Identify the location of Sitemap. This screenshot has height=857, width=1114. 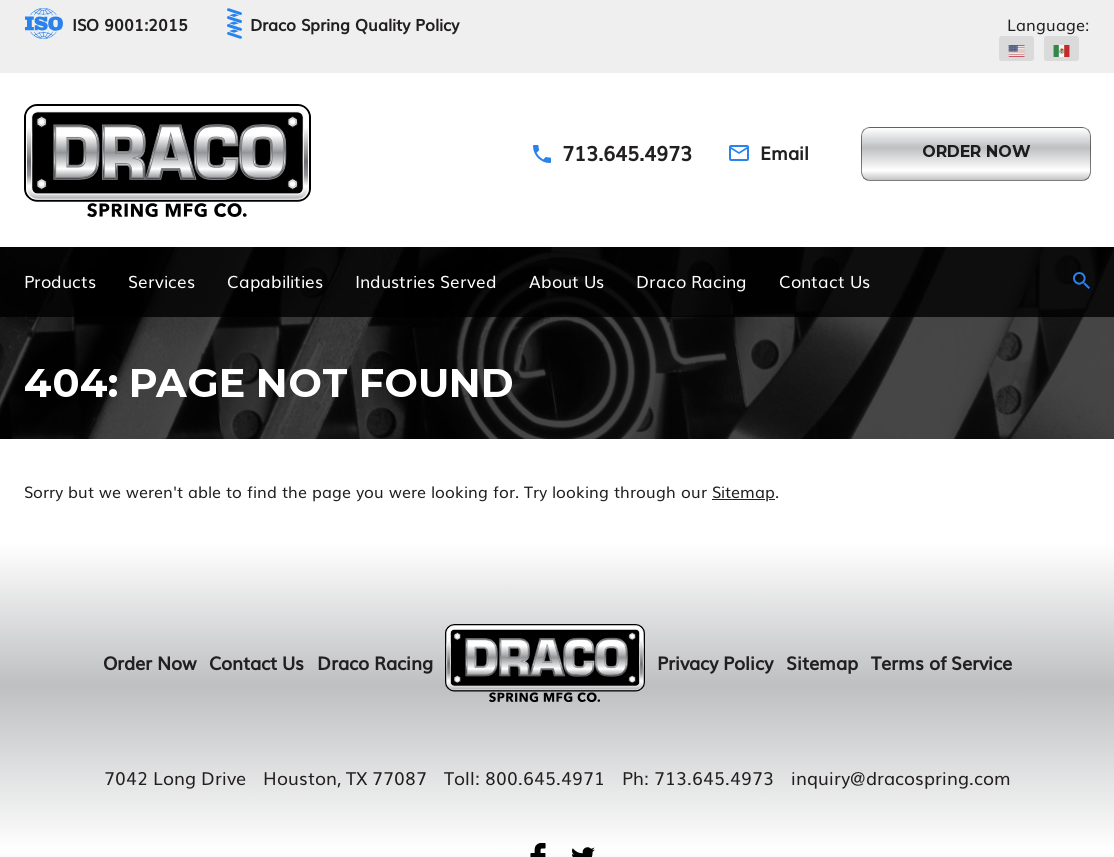
(743, 491).